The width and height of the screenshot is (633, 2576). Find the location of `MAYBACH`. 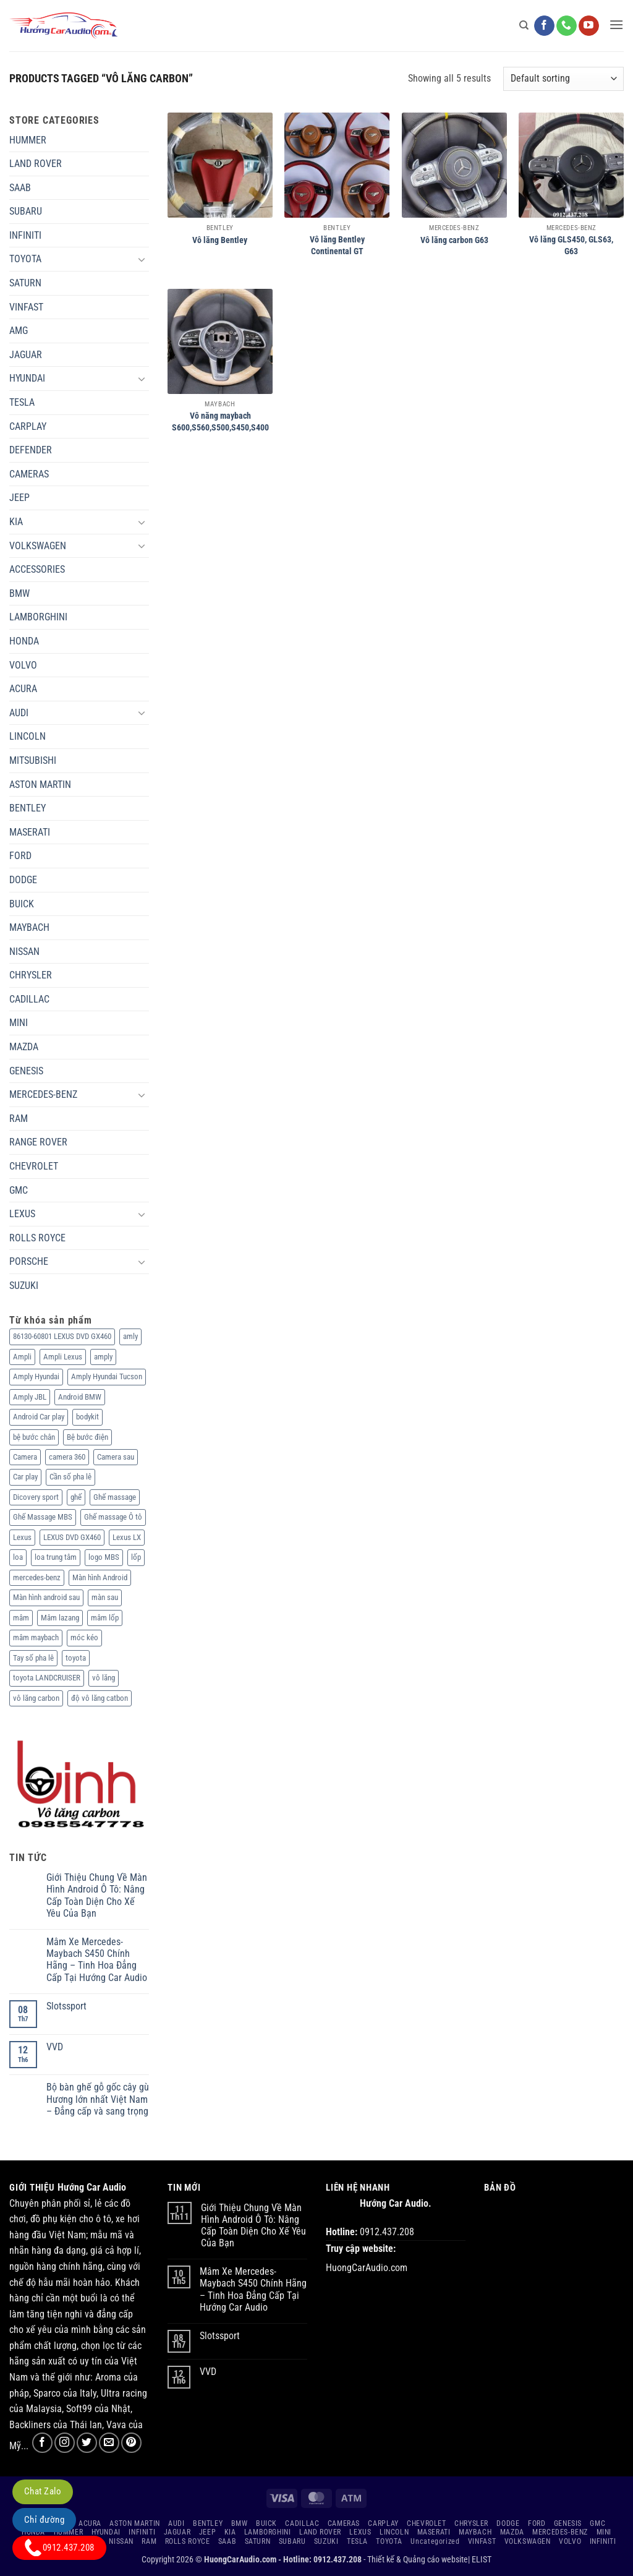

MAYBACH is located at coordinates (29, 927).